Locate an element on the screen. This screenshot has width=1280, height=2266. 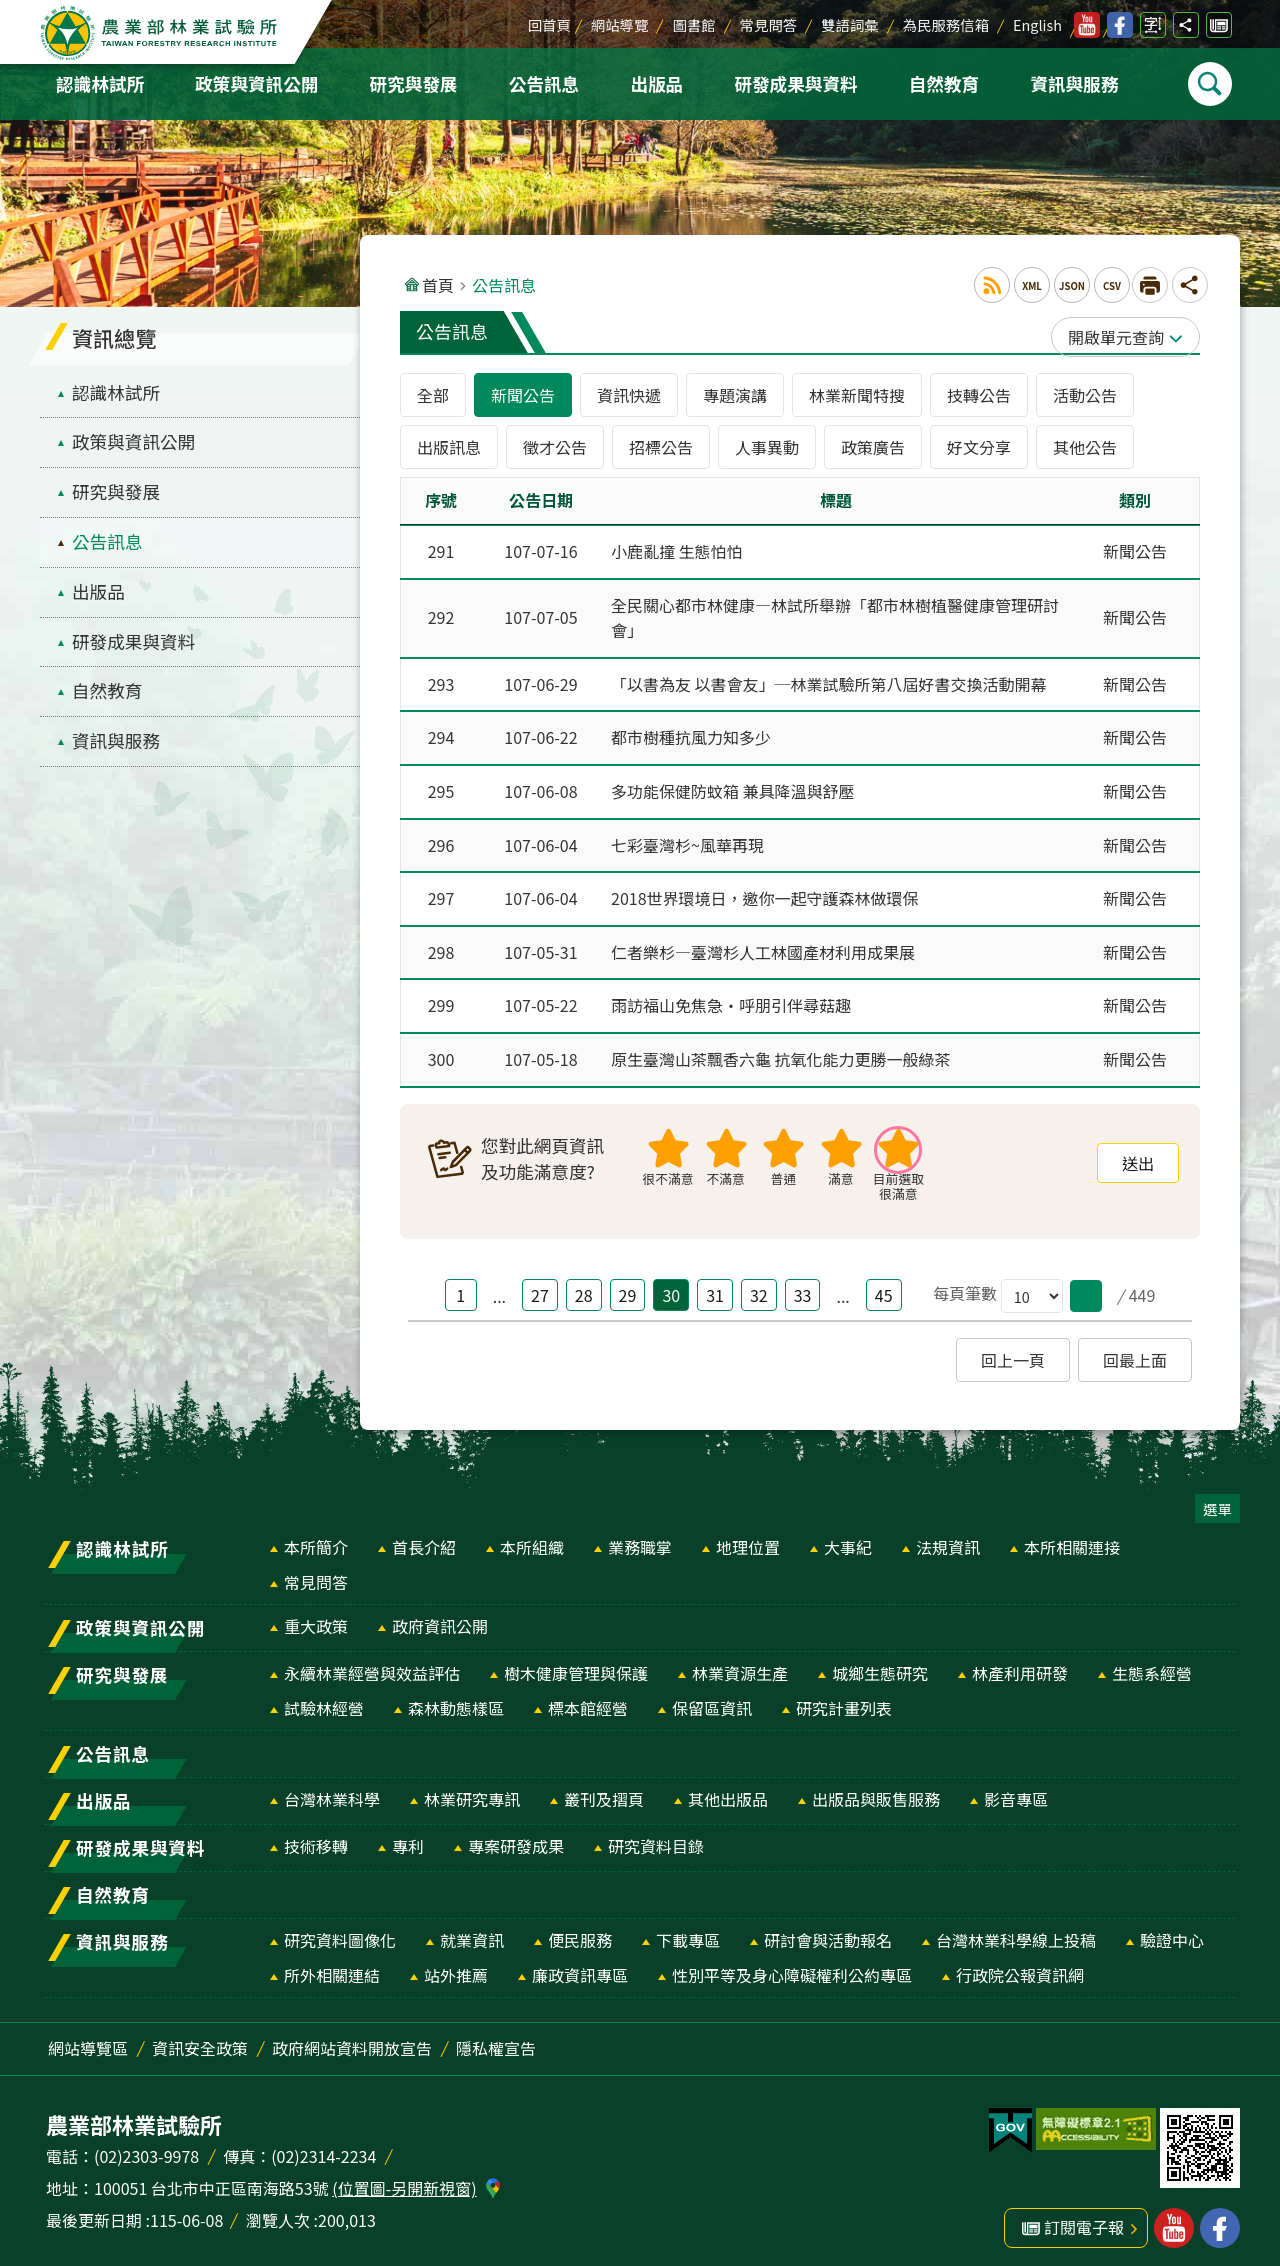
出版品 is located at coordinates (656, 83).